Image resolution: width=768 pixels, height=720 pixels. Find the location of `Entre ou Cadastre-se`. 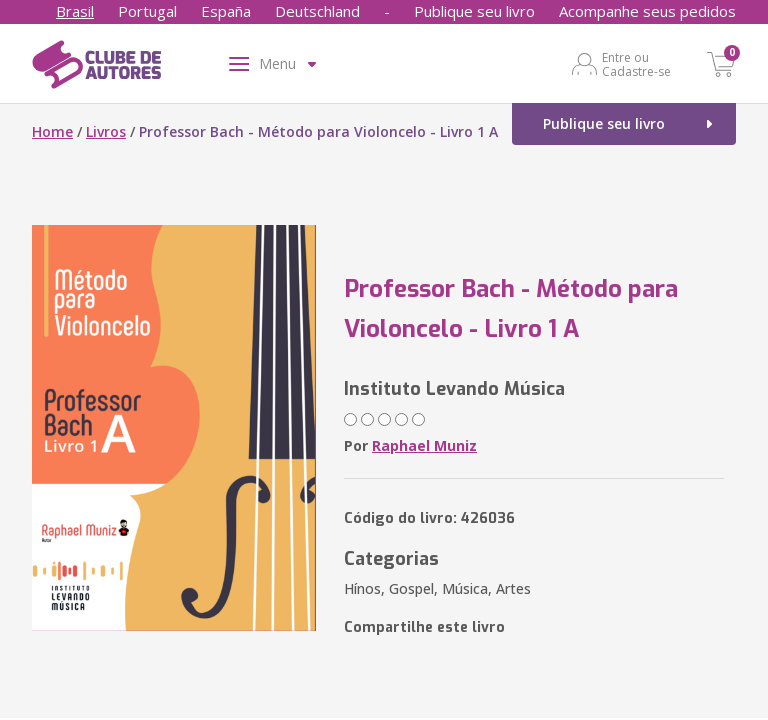

Entre ou Cadastre-se is located at coordinates (636, 64).